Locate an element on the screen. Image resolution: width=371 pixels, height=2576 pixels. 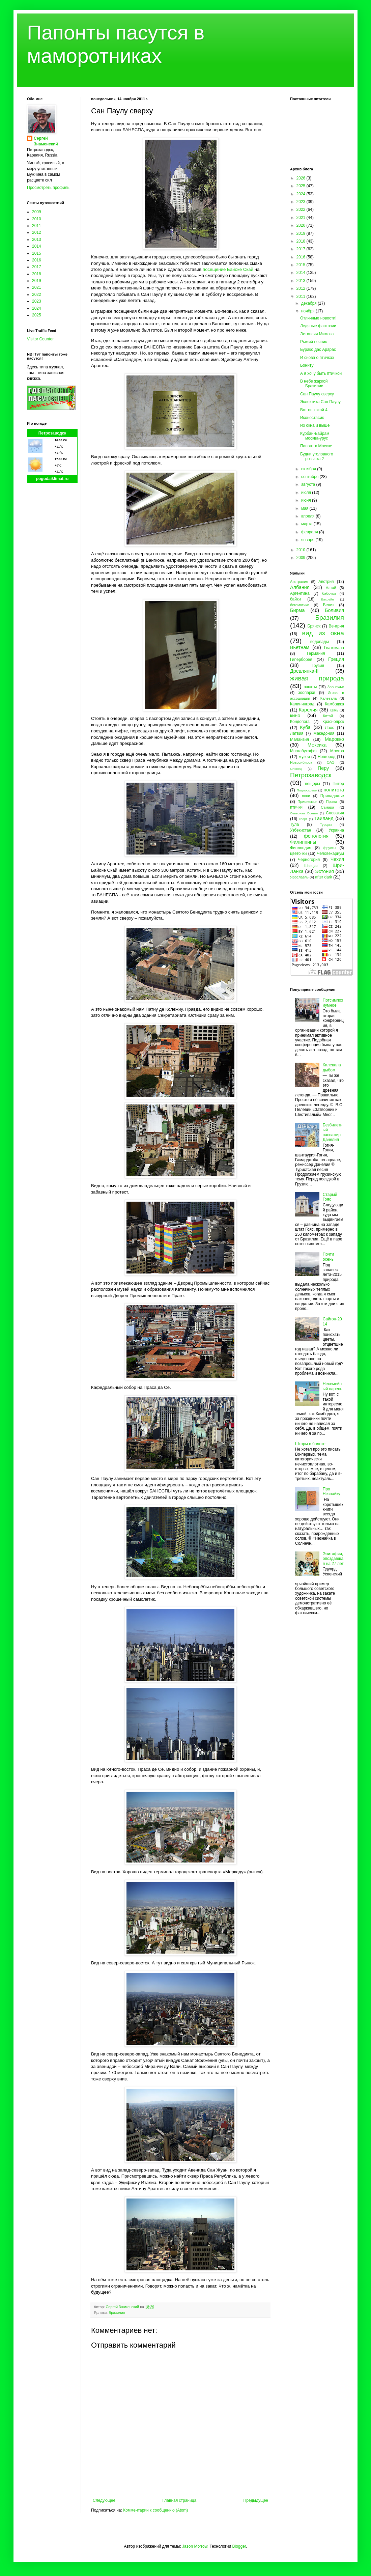
Швеция is located at coordinates (311, 866).